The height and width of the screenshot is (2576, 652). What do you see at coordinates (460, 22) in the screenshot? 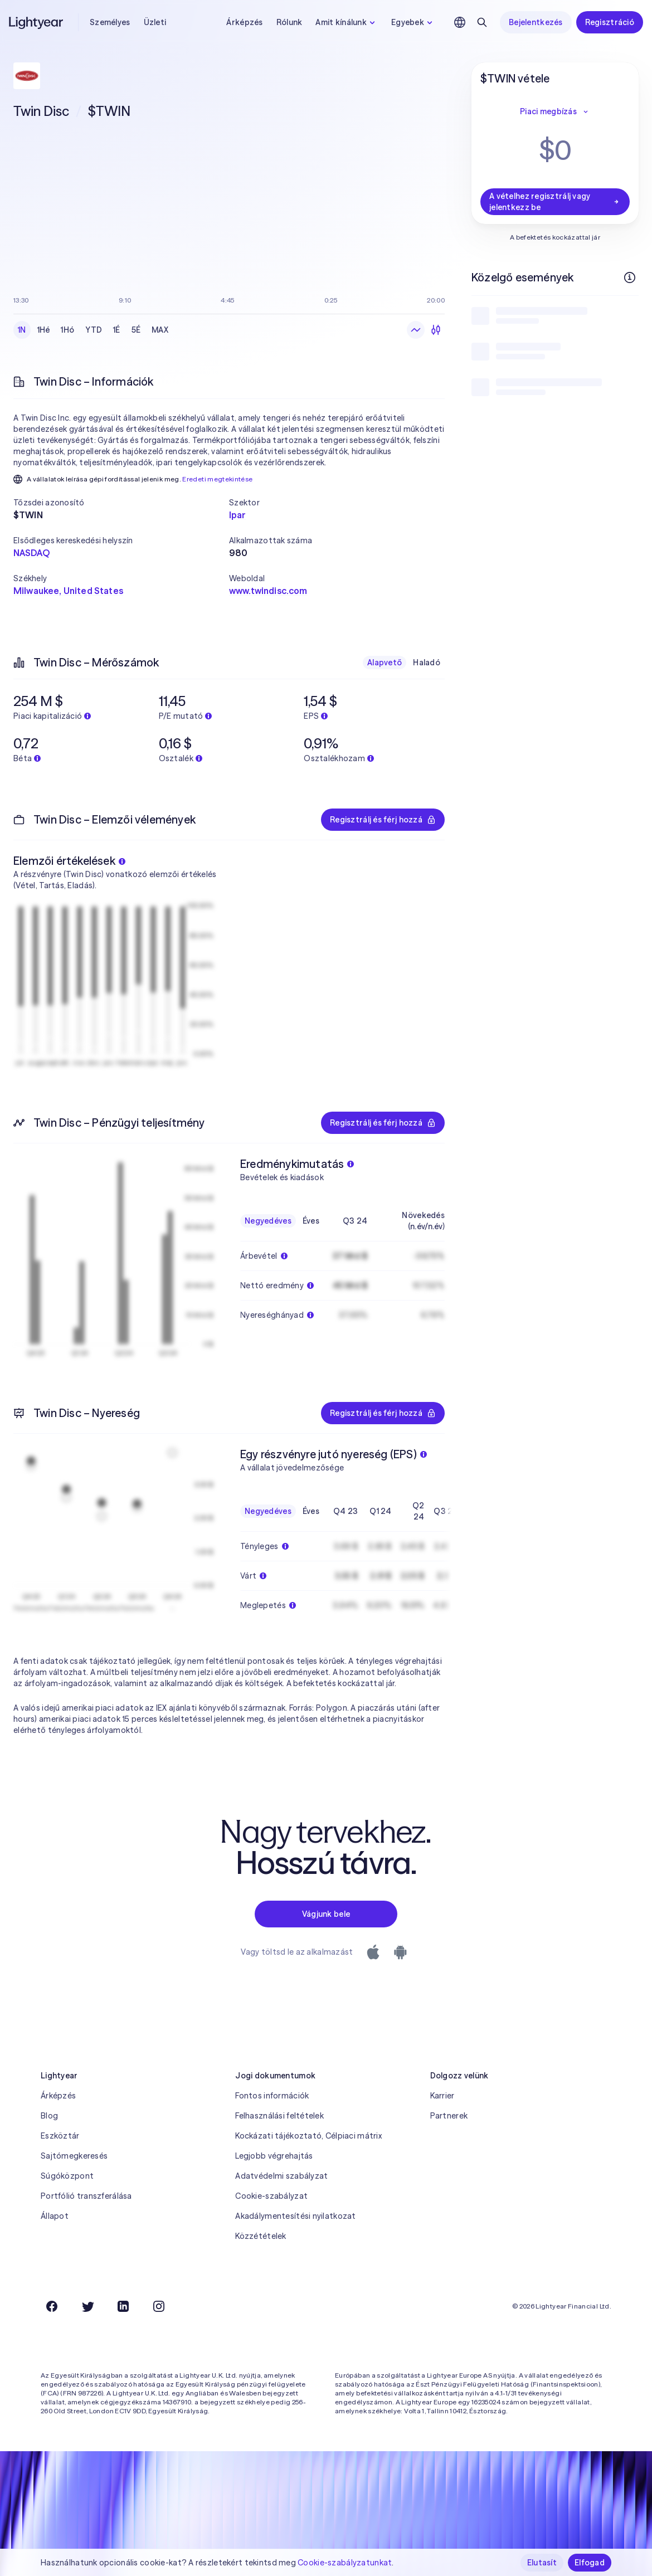
I see `[Nyelv és régió kiválasztása]` at bounding box center [460, 22].